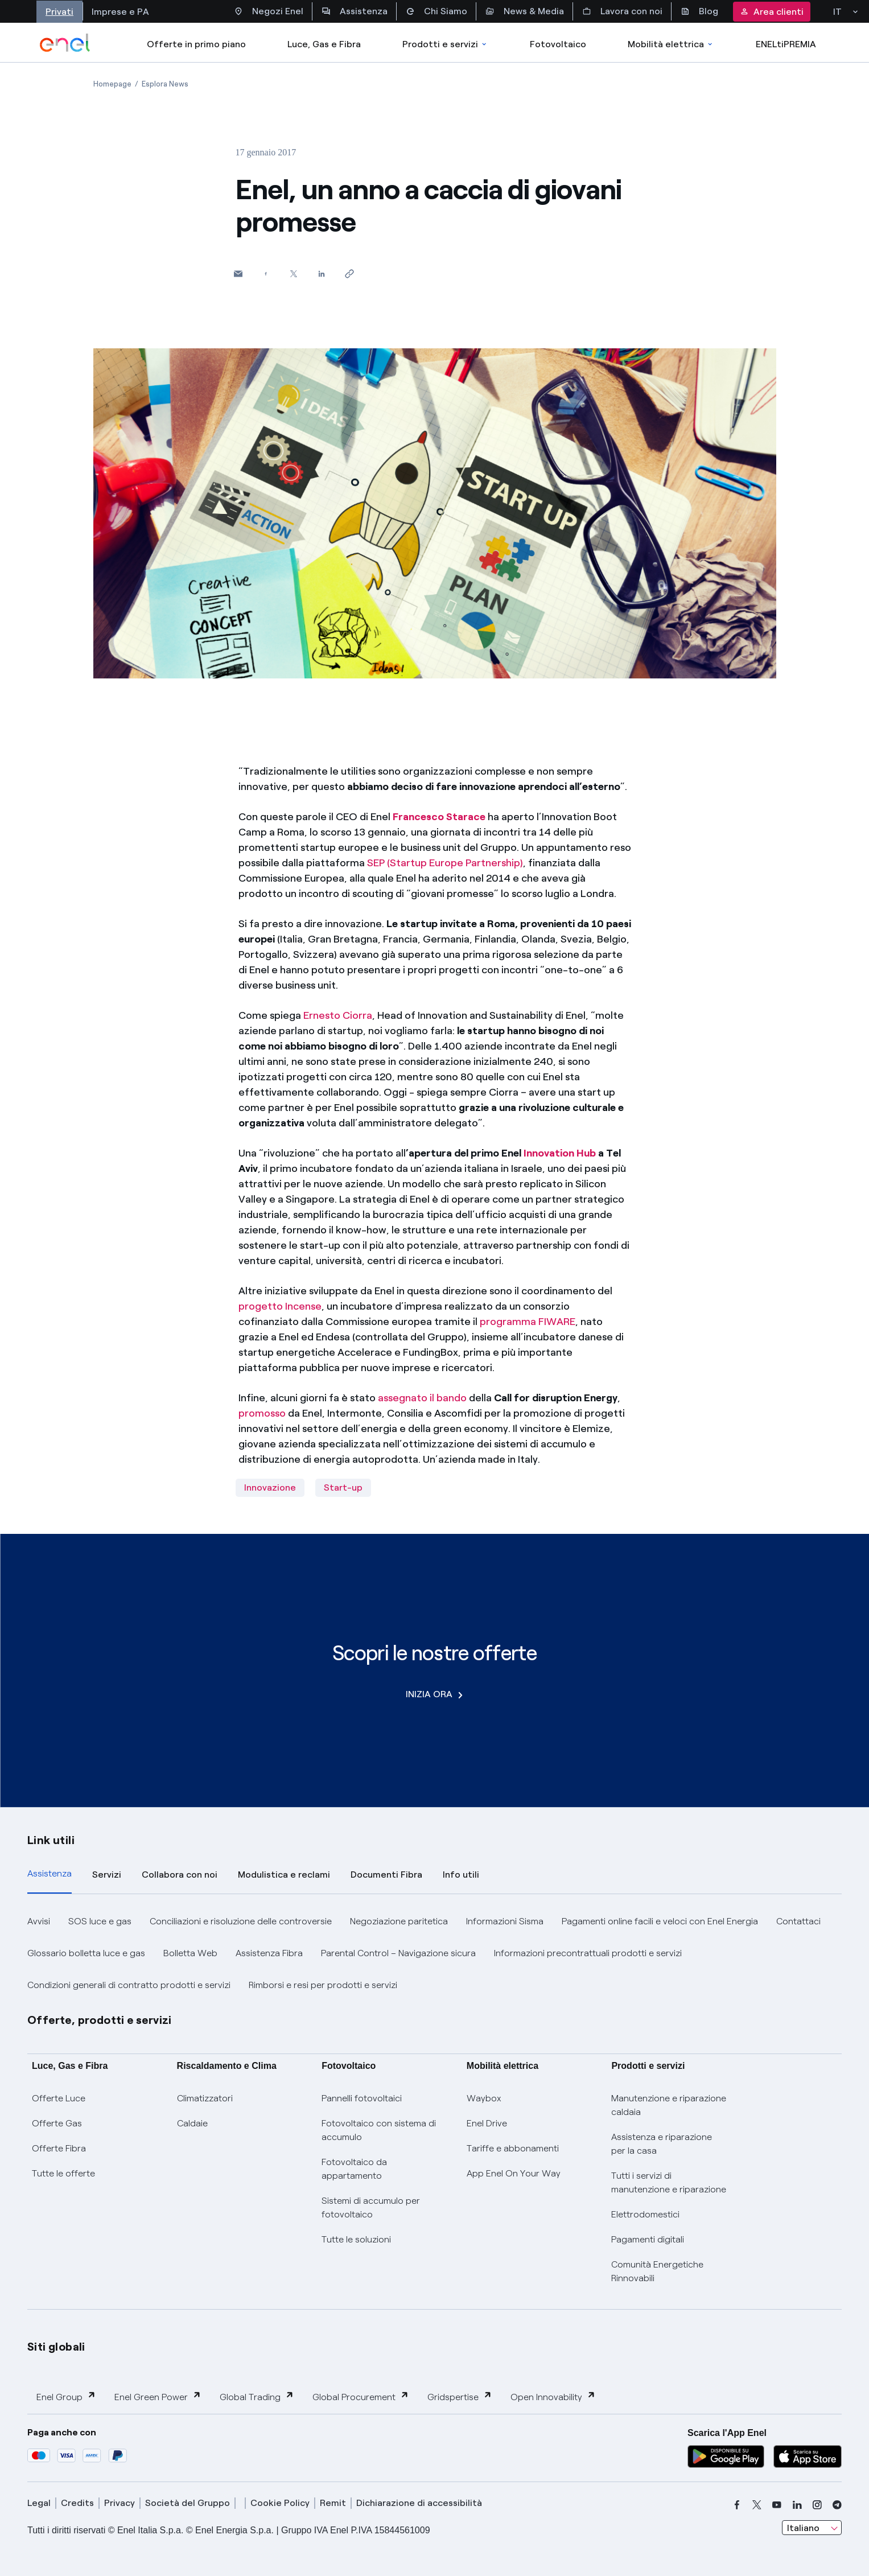 This screenshot has width=869, height=2576. What do you see at coordinates (58, 2098) in the screenshot?
I see `Offerte Luce` at bounding box center [58, 2098].